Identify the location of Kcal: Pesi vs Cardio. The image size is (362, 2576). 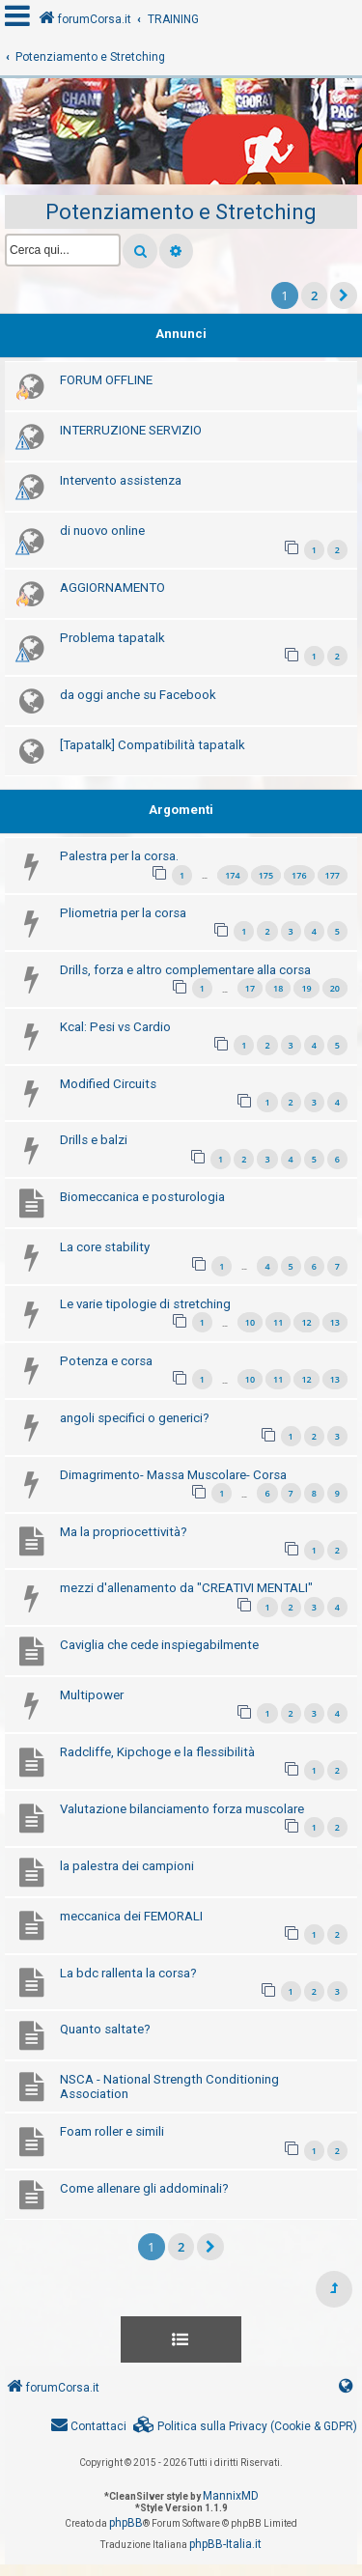
(115, 1027).